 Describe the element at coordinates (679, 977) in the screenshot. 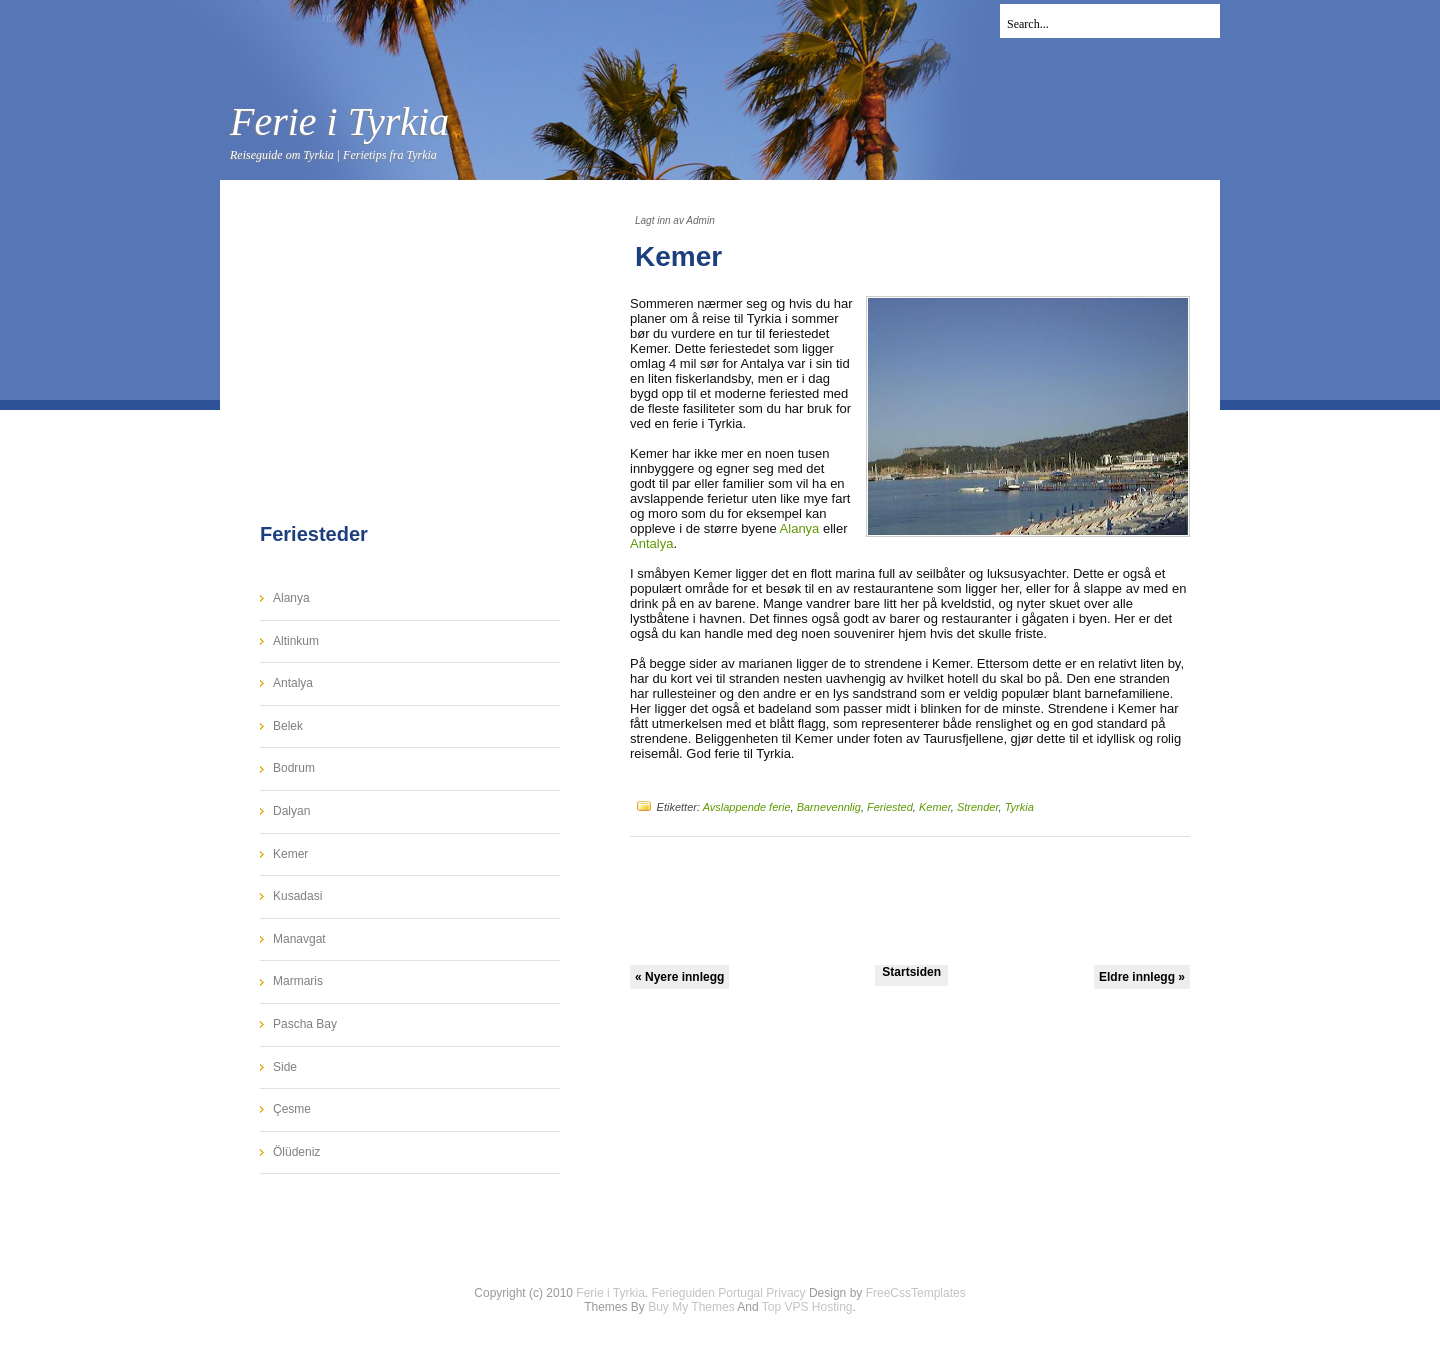

I see `« Nyere innlegg` at that location.